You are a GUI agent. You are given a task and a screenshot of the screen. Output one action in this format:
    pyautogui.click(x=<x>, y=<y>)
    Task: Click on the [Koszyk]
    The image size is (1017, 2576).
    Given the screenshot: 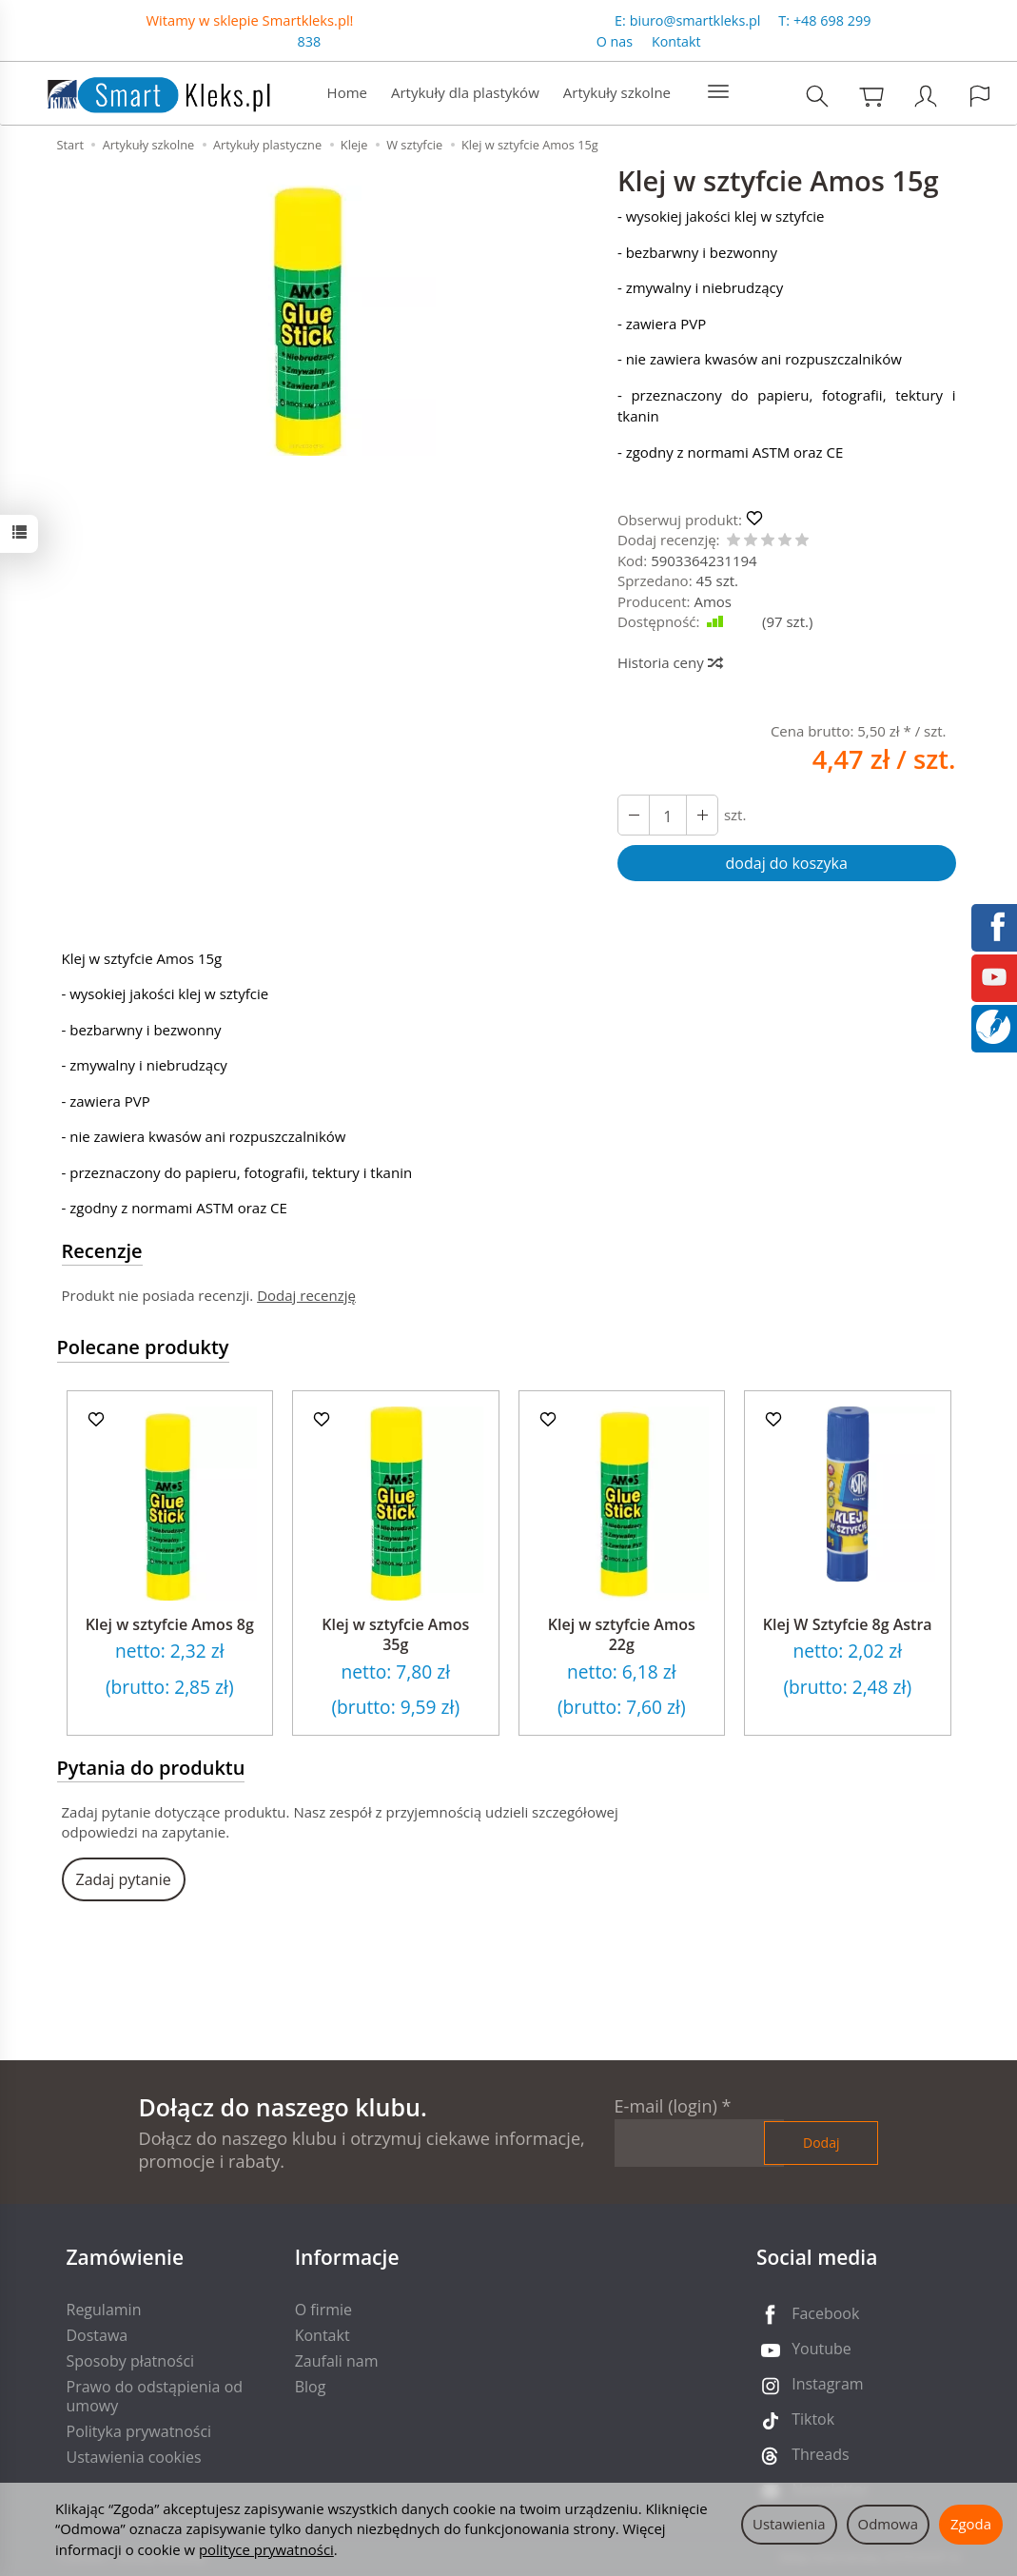 What is the action you would take?
    pyautogui.click(x=871, y=95)
    